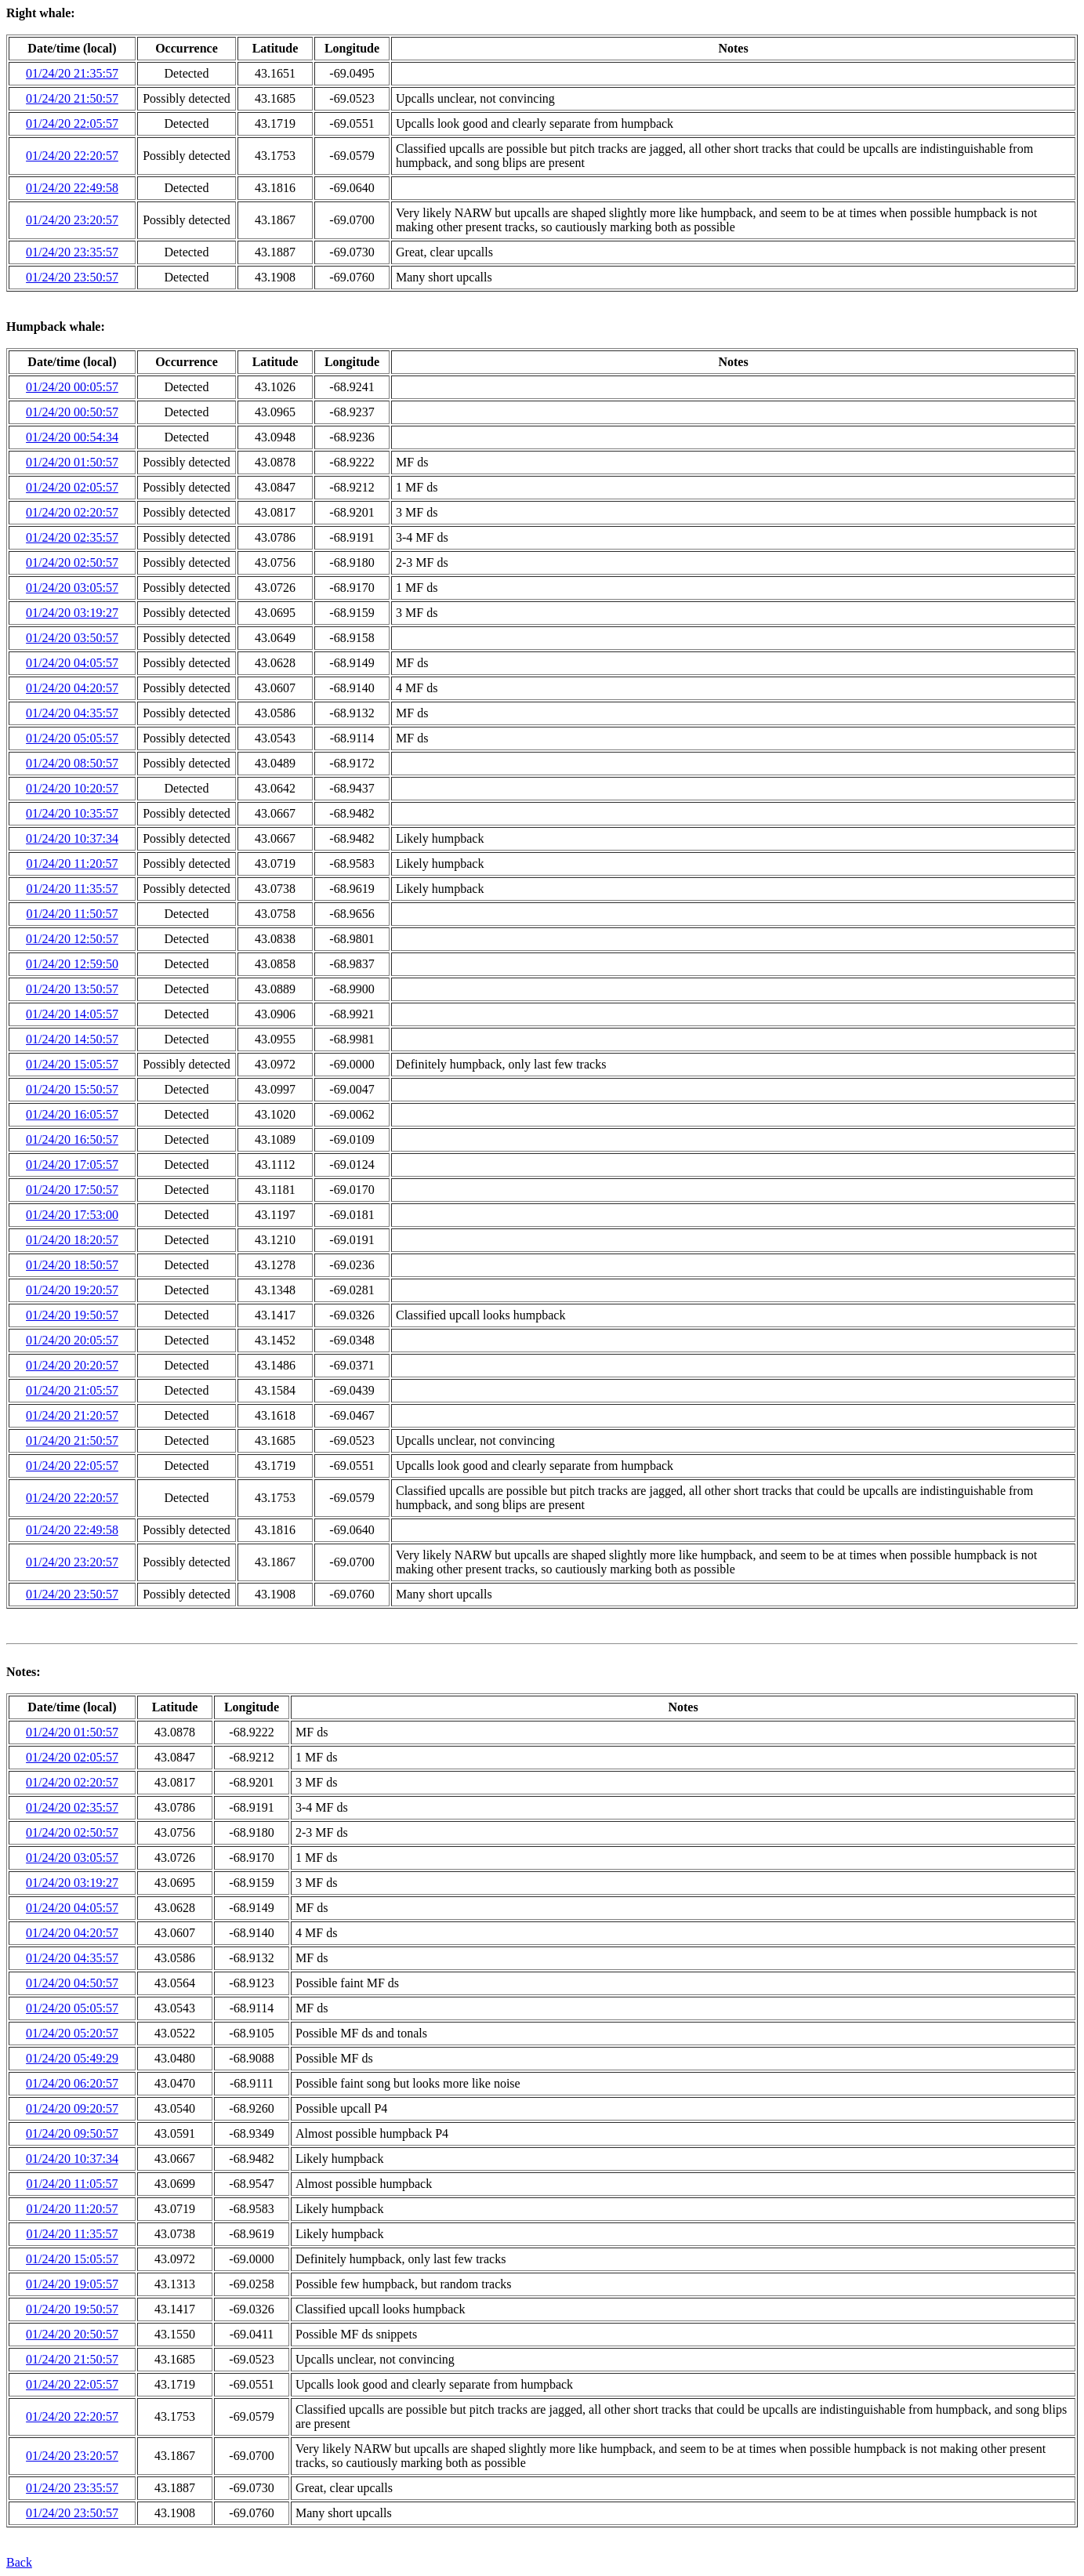 The width and height of the screenshot is (1084, 2576). I want to click on 01/24/20 23:20:57, so click(72, 220).